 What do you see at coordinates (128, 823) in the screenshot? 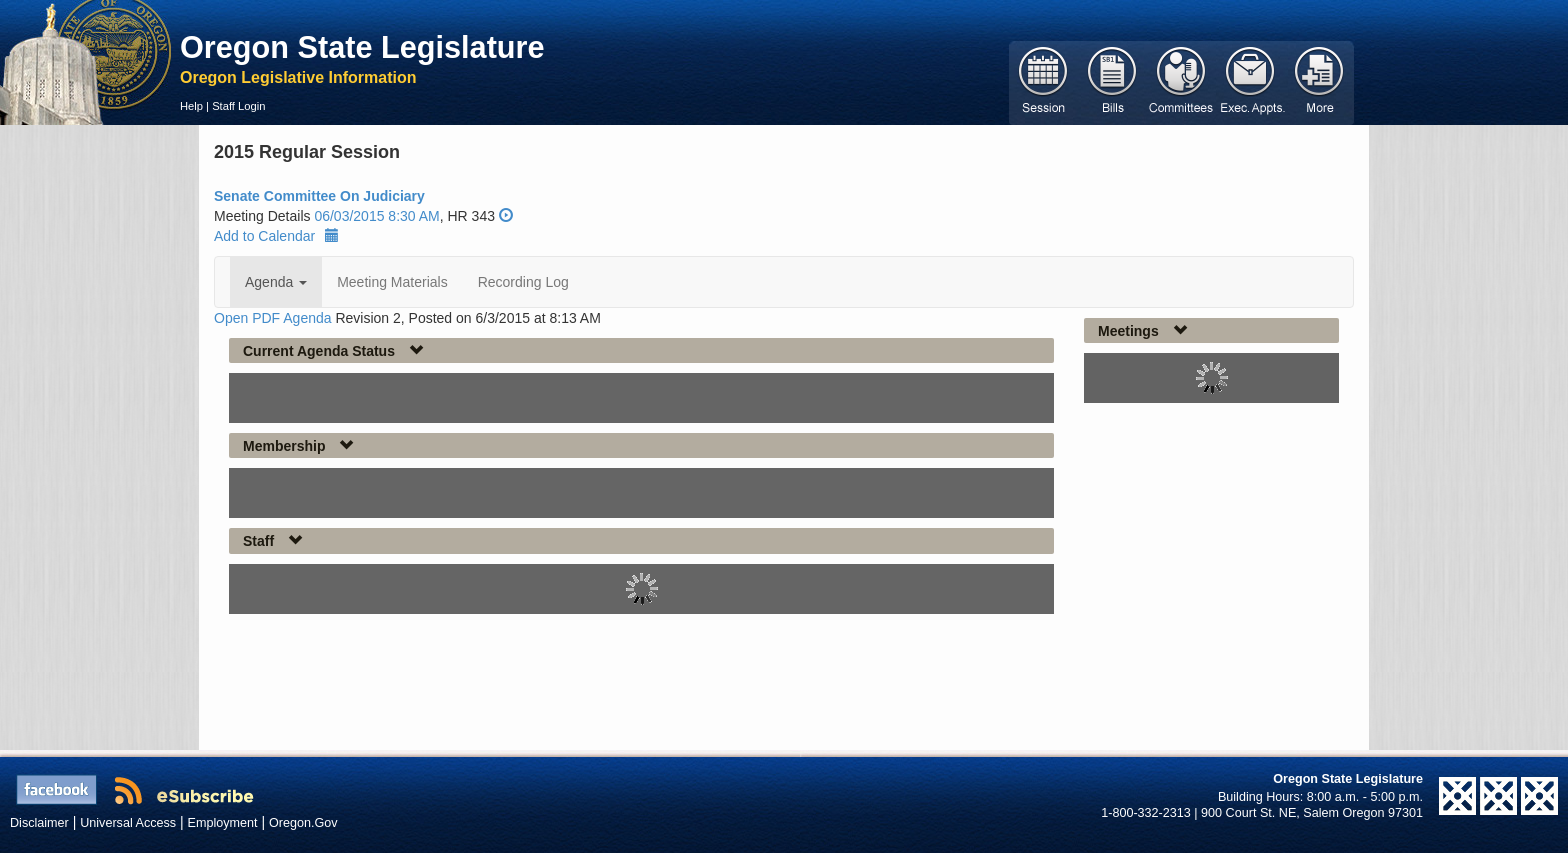
I see `Universal Access` at bounding box center [128, 823].